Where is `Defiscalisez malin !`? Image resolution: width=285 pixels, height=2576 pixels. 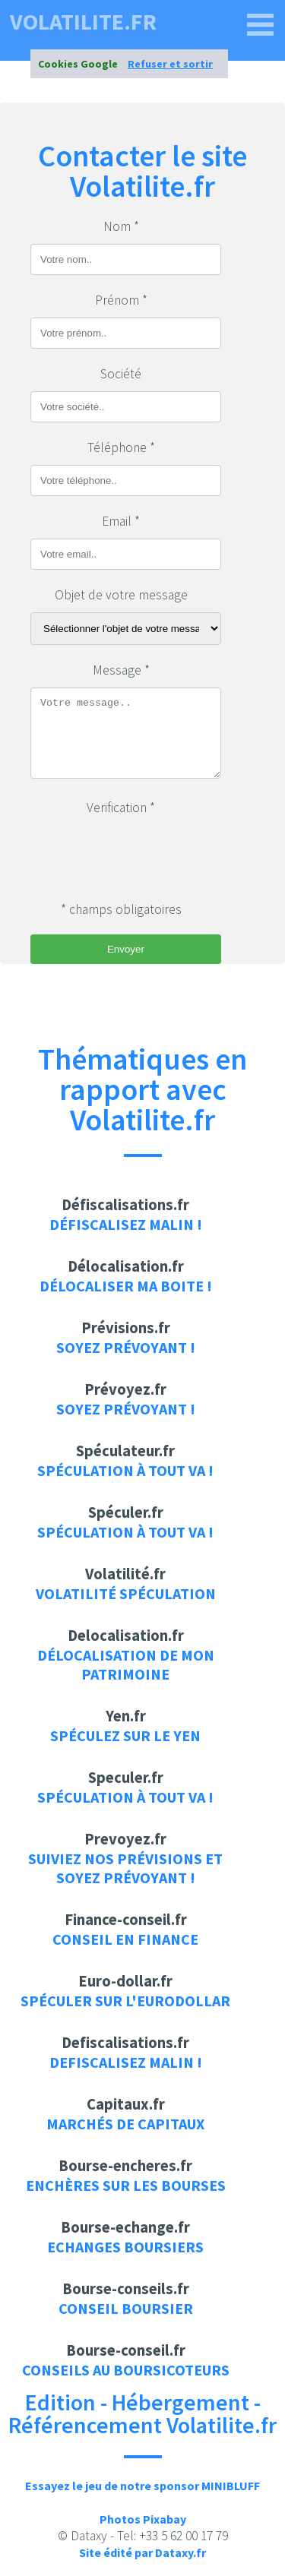 Defiscalisez malin ! is located at coordinates (125, 2062).